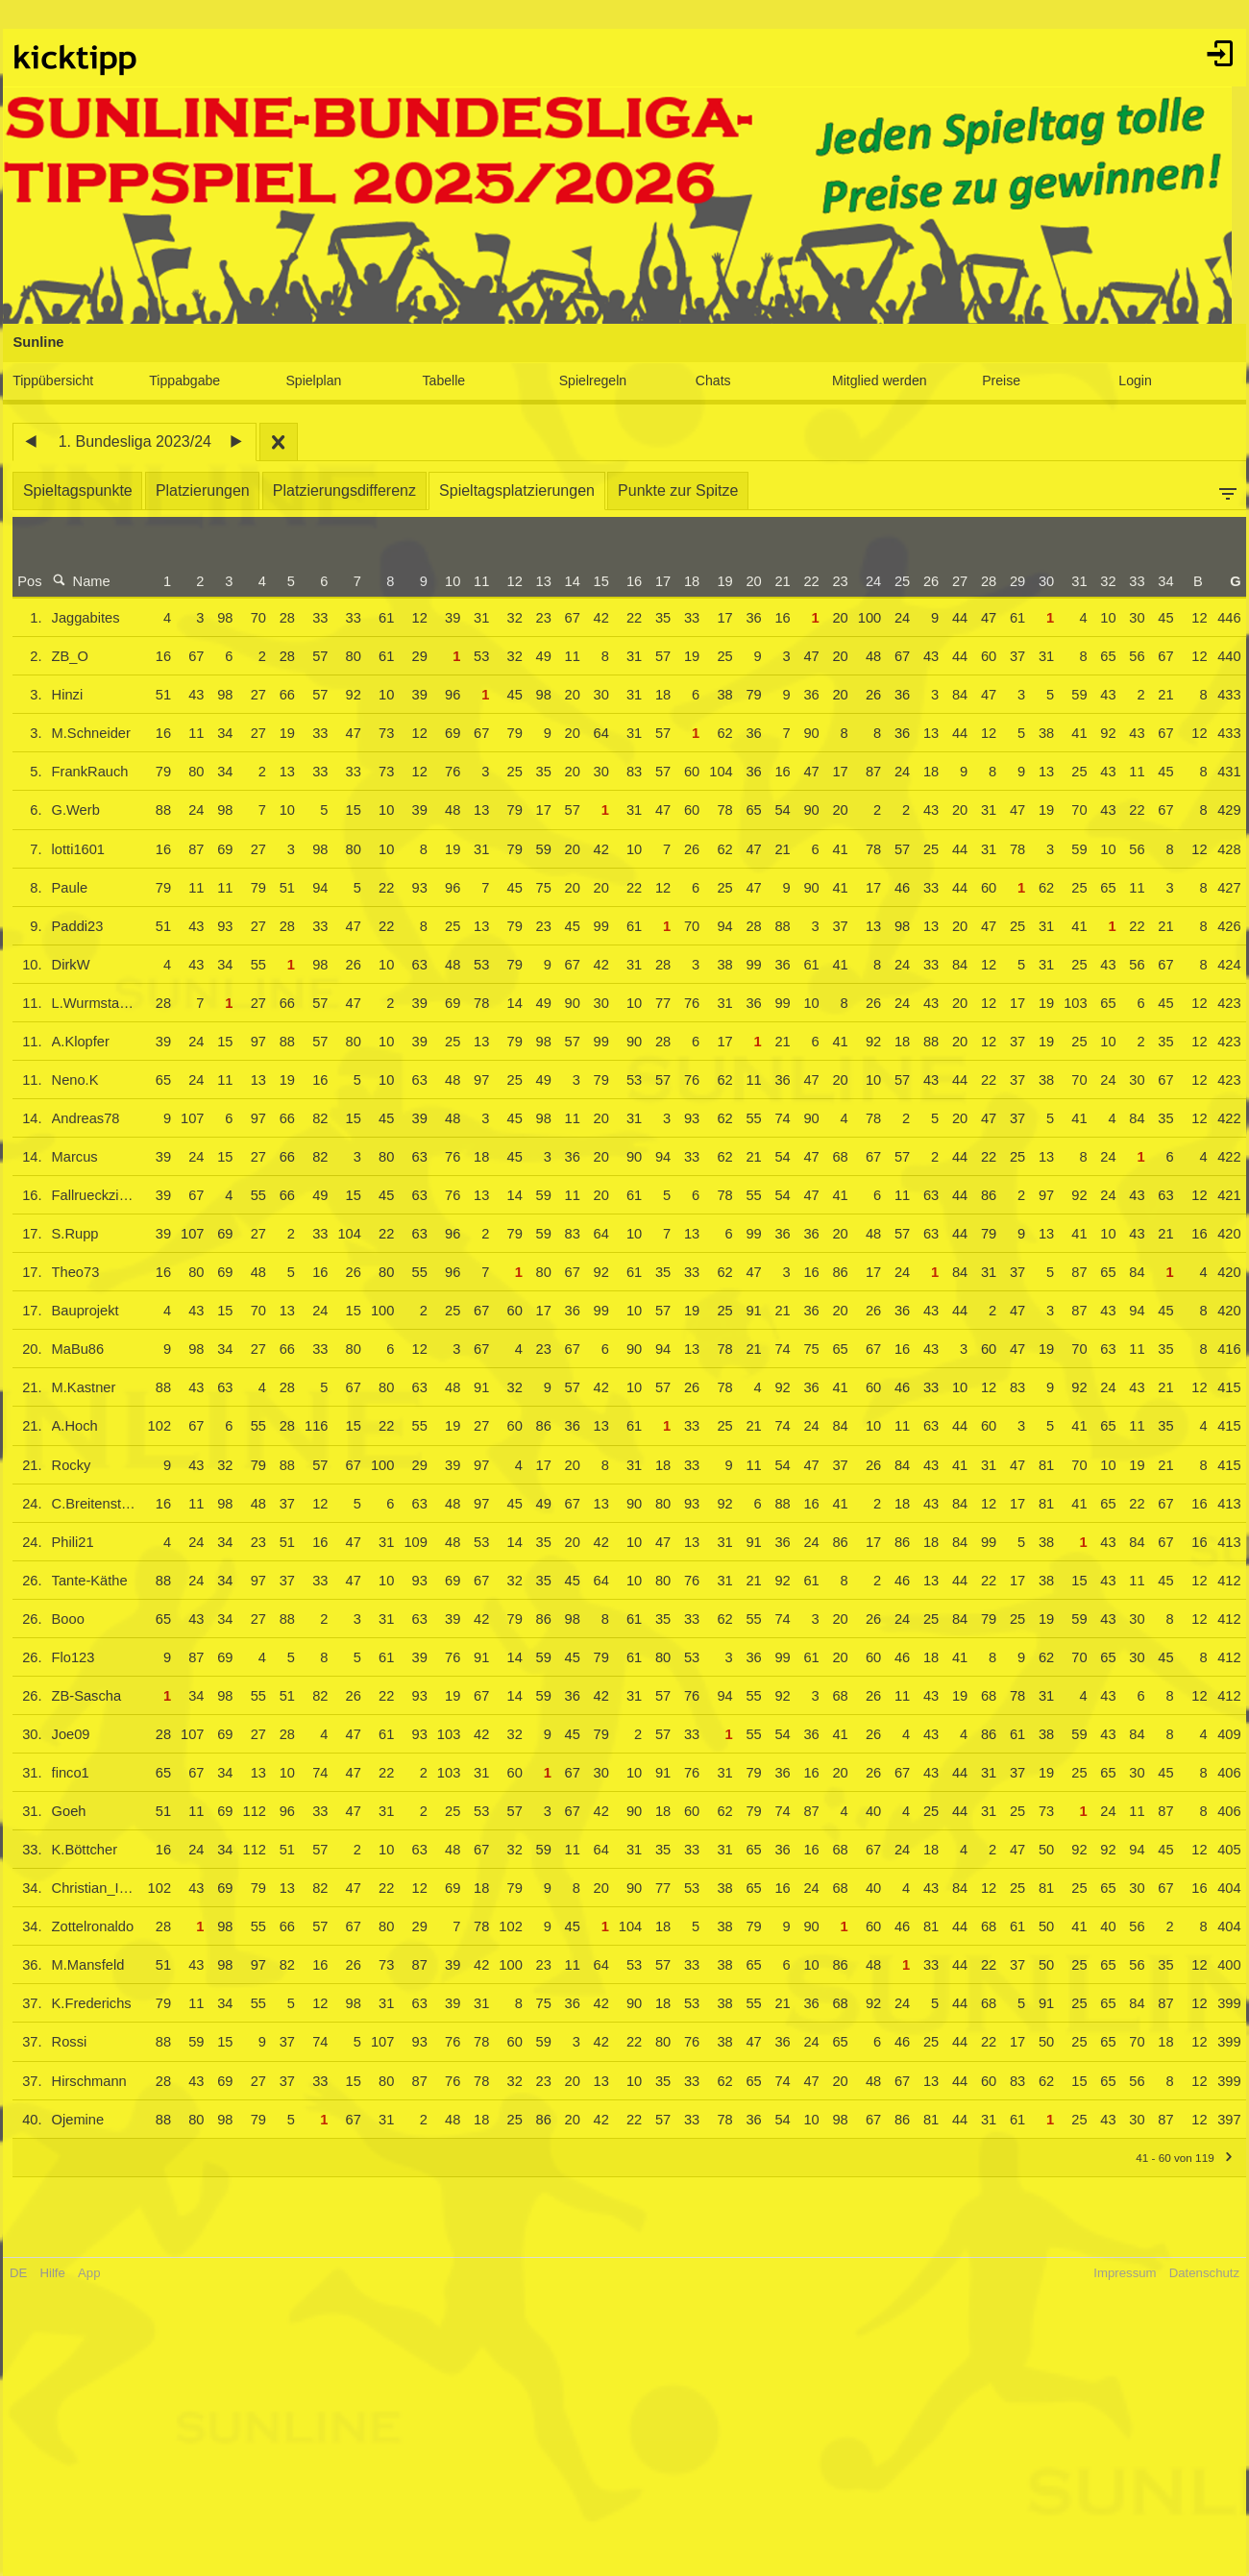  What do you see at coordinates (565, 581) in the screenshot?
I see `14` at bounding box center [565, 581].